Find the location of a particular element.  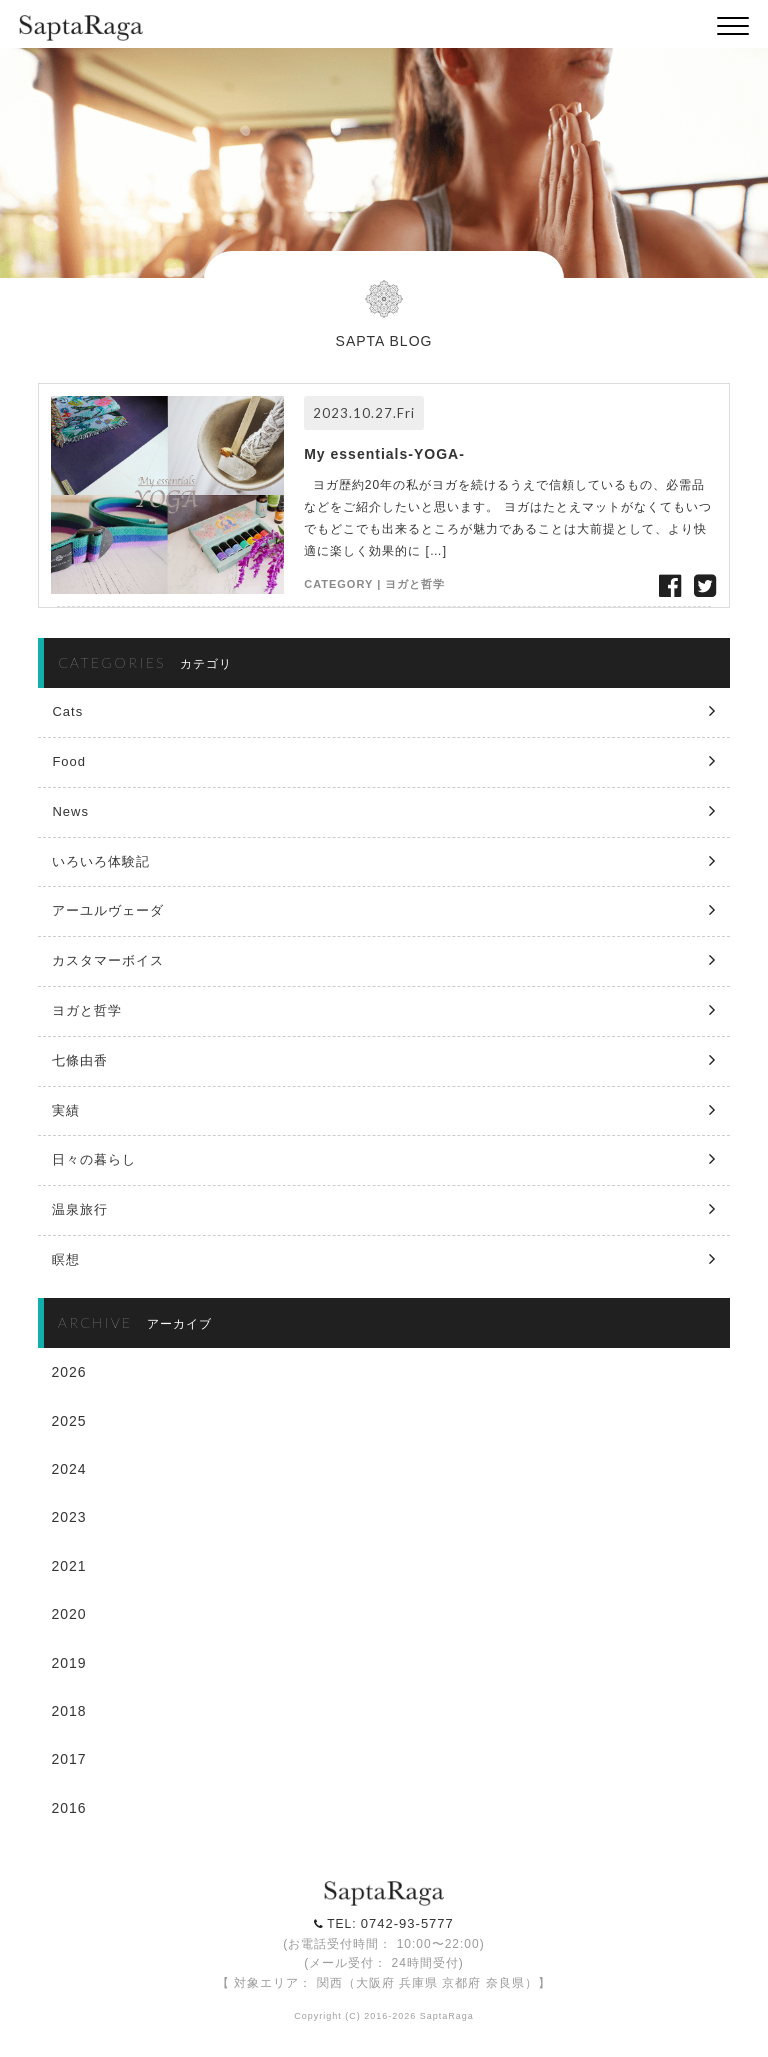

Food is located at coordinates (69, 761).